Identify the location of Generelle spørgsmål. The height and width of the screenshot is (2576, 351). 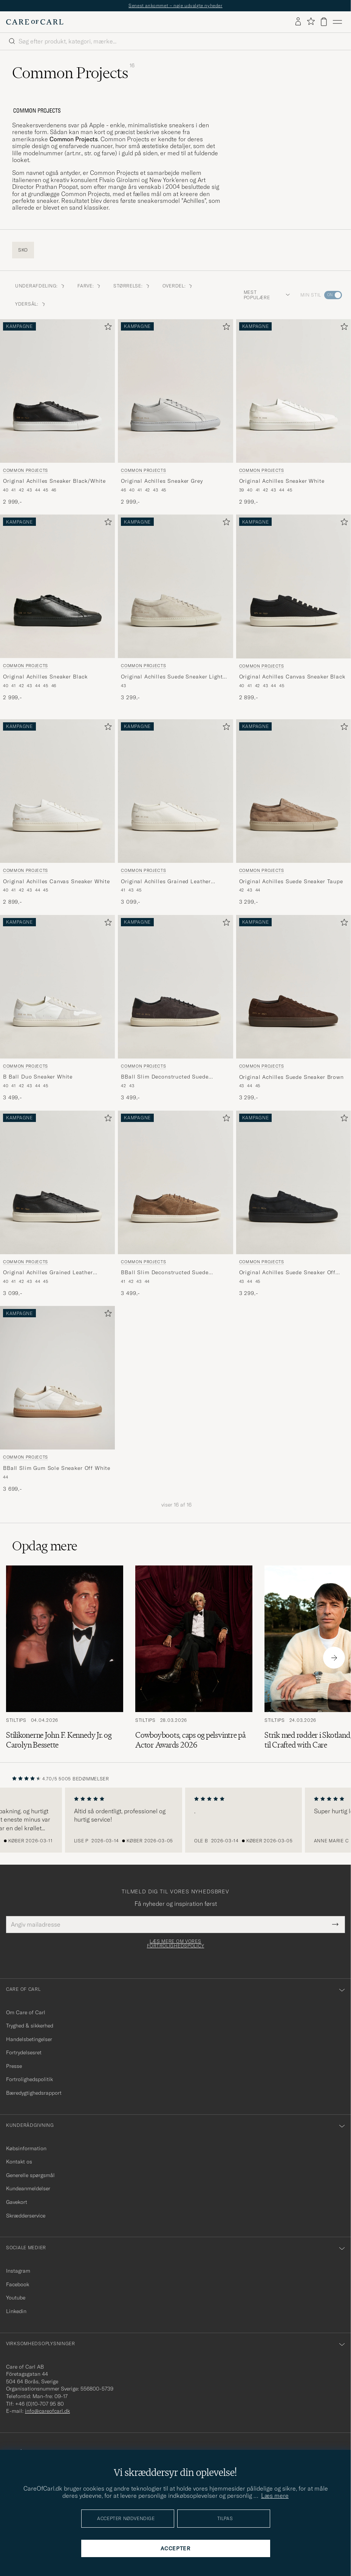
(30, 2175).